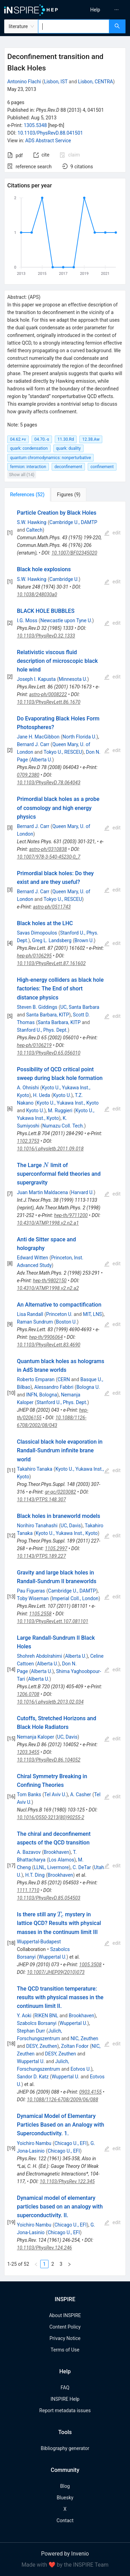 The width and height of the screenshot is (130, 2576). Describe the element at coordinates (34, 955) in the screenshot. I see `hep-ph/0106295` at that location.